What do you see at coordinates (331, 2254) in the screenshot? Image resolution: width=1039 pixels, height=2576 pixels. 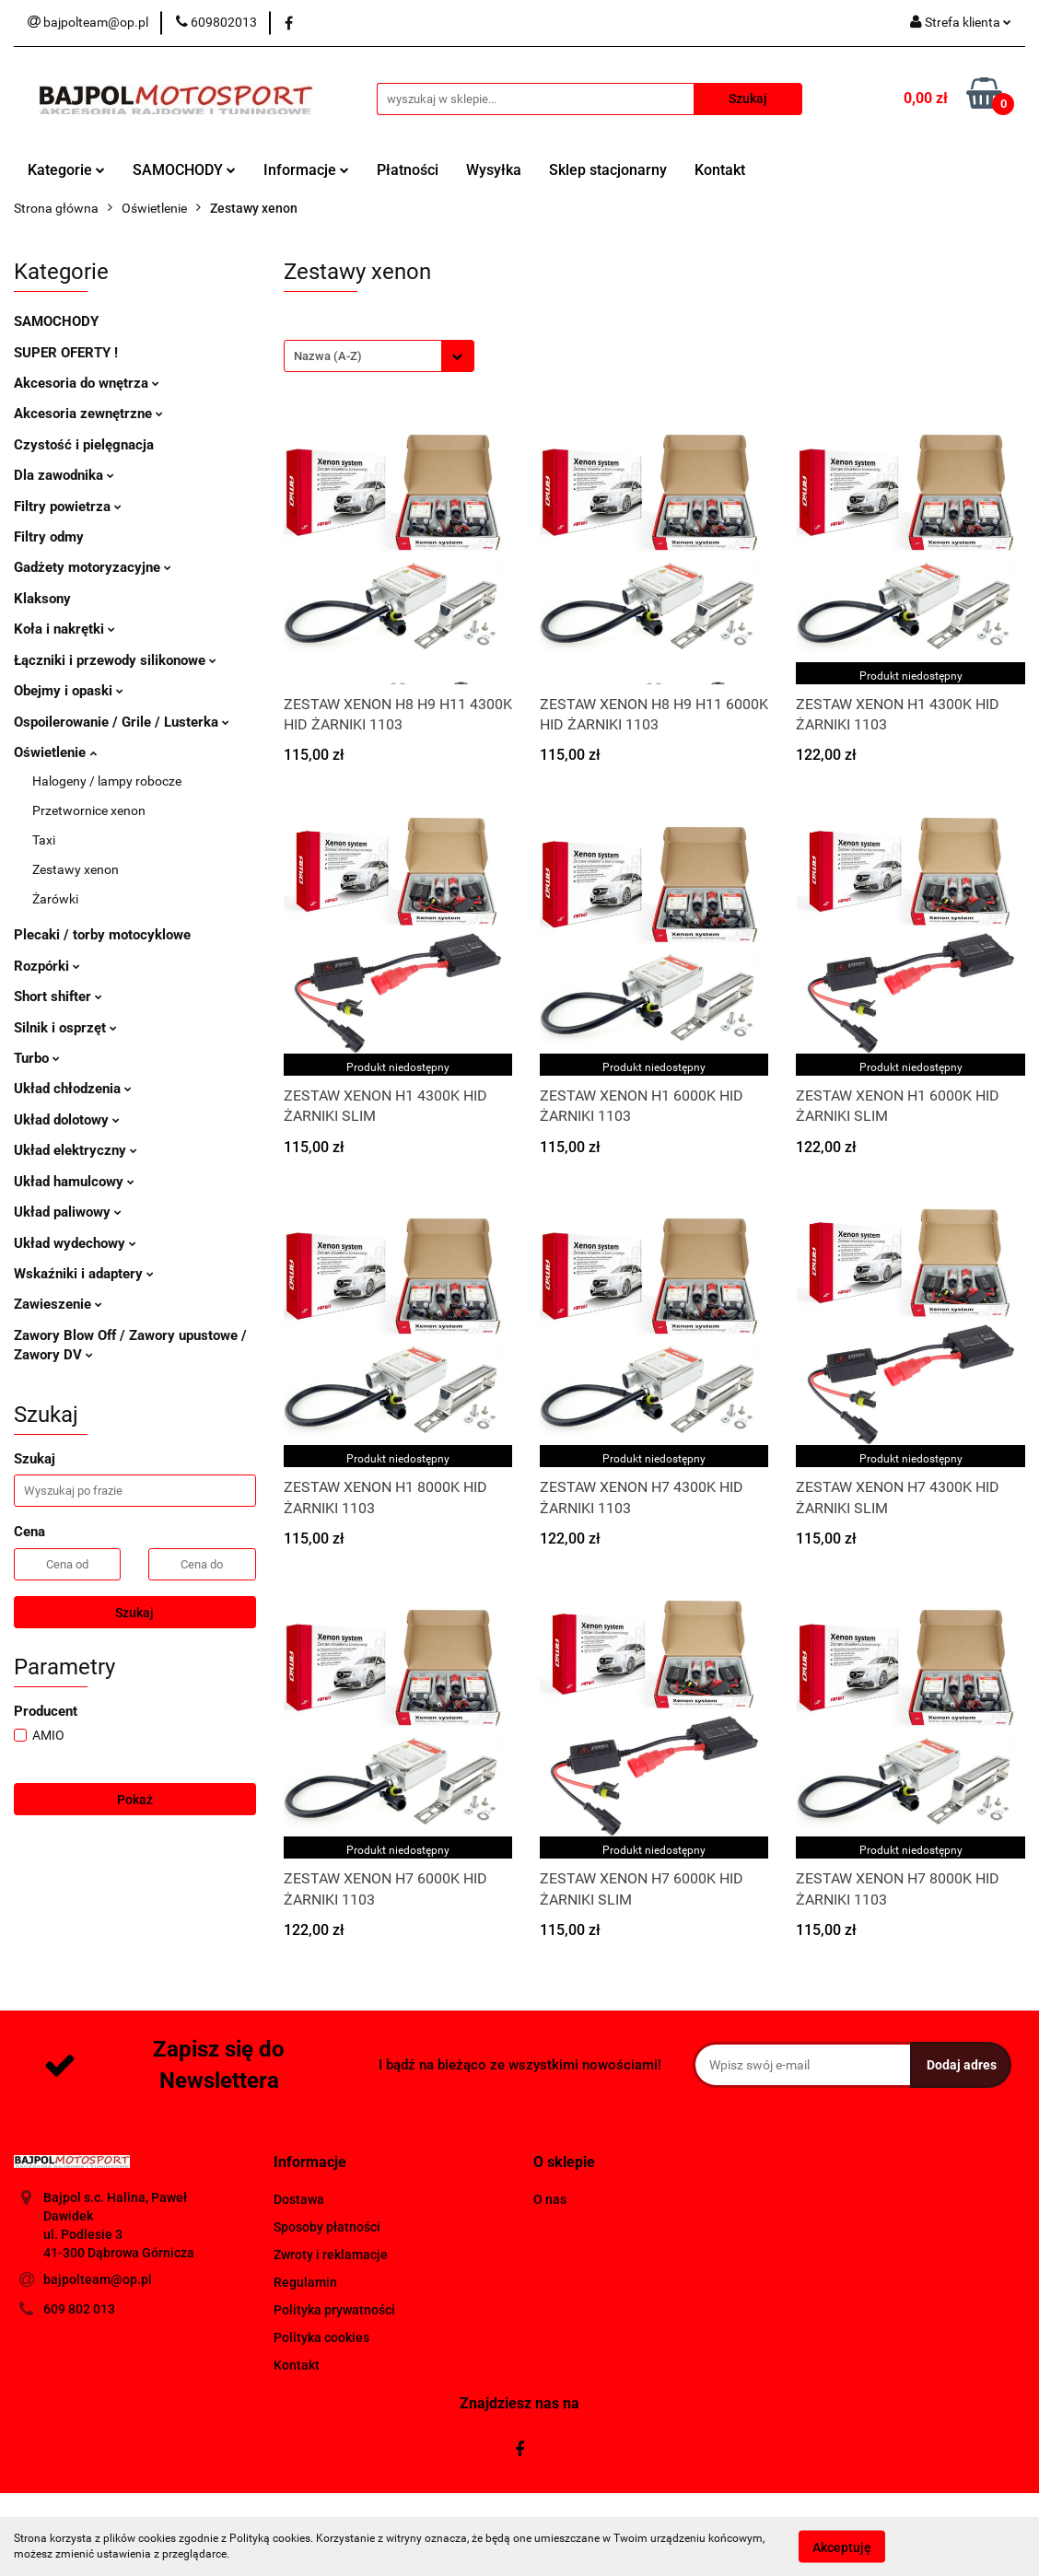 I see `Zwroty i reklamacje` at bounding box center [331, 2254].